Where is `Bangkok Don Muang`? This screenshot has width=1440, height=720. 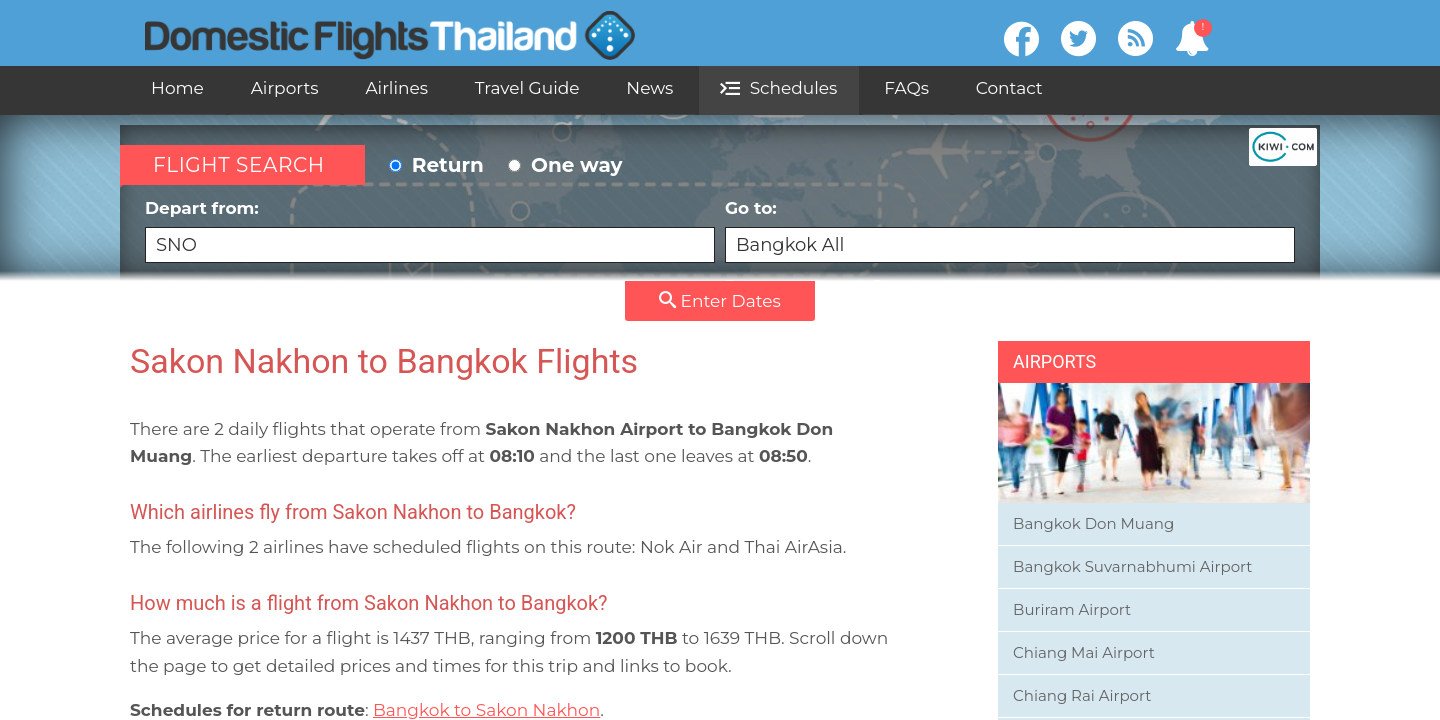
Bangkok Don Muang is located at coordinates (1093, 523).